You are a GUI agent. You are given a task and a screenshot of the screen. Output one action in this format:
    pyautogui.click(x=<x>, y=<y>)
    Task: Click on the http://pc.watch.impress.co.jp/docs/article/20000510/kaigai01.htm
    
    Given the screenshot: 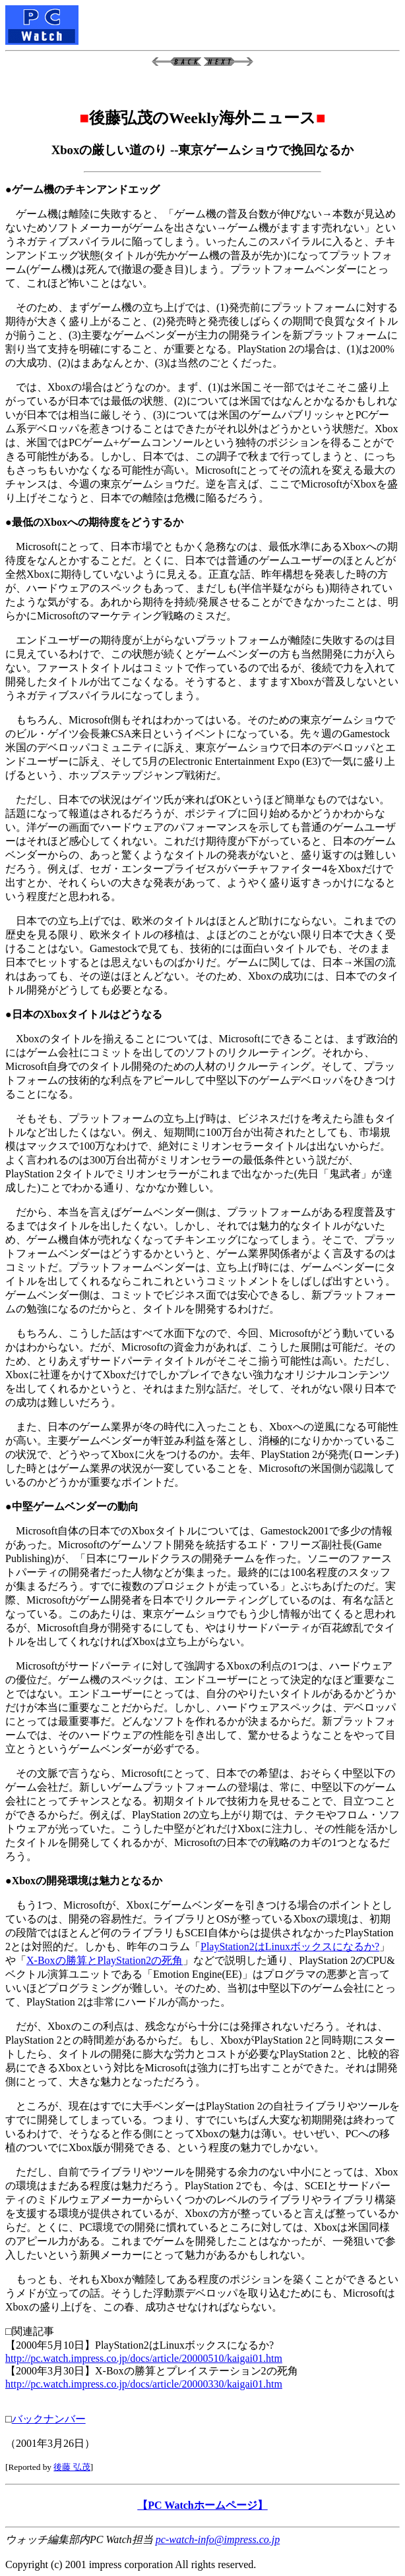 What is the action you would take?
    pyautogui.click(x=143, y=2358)
    